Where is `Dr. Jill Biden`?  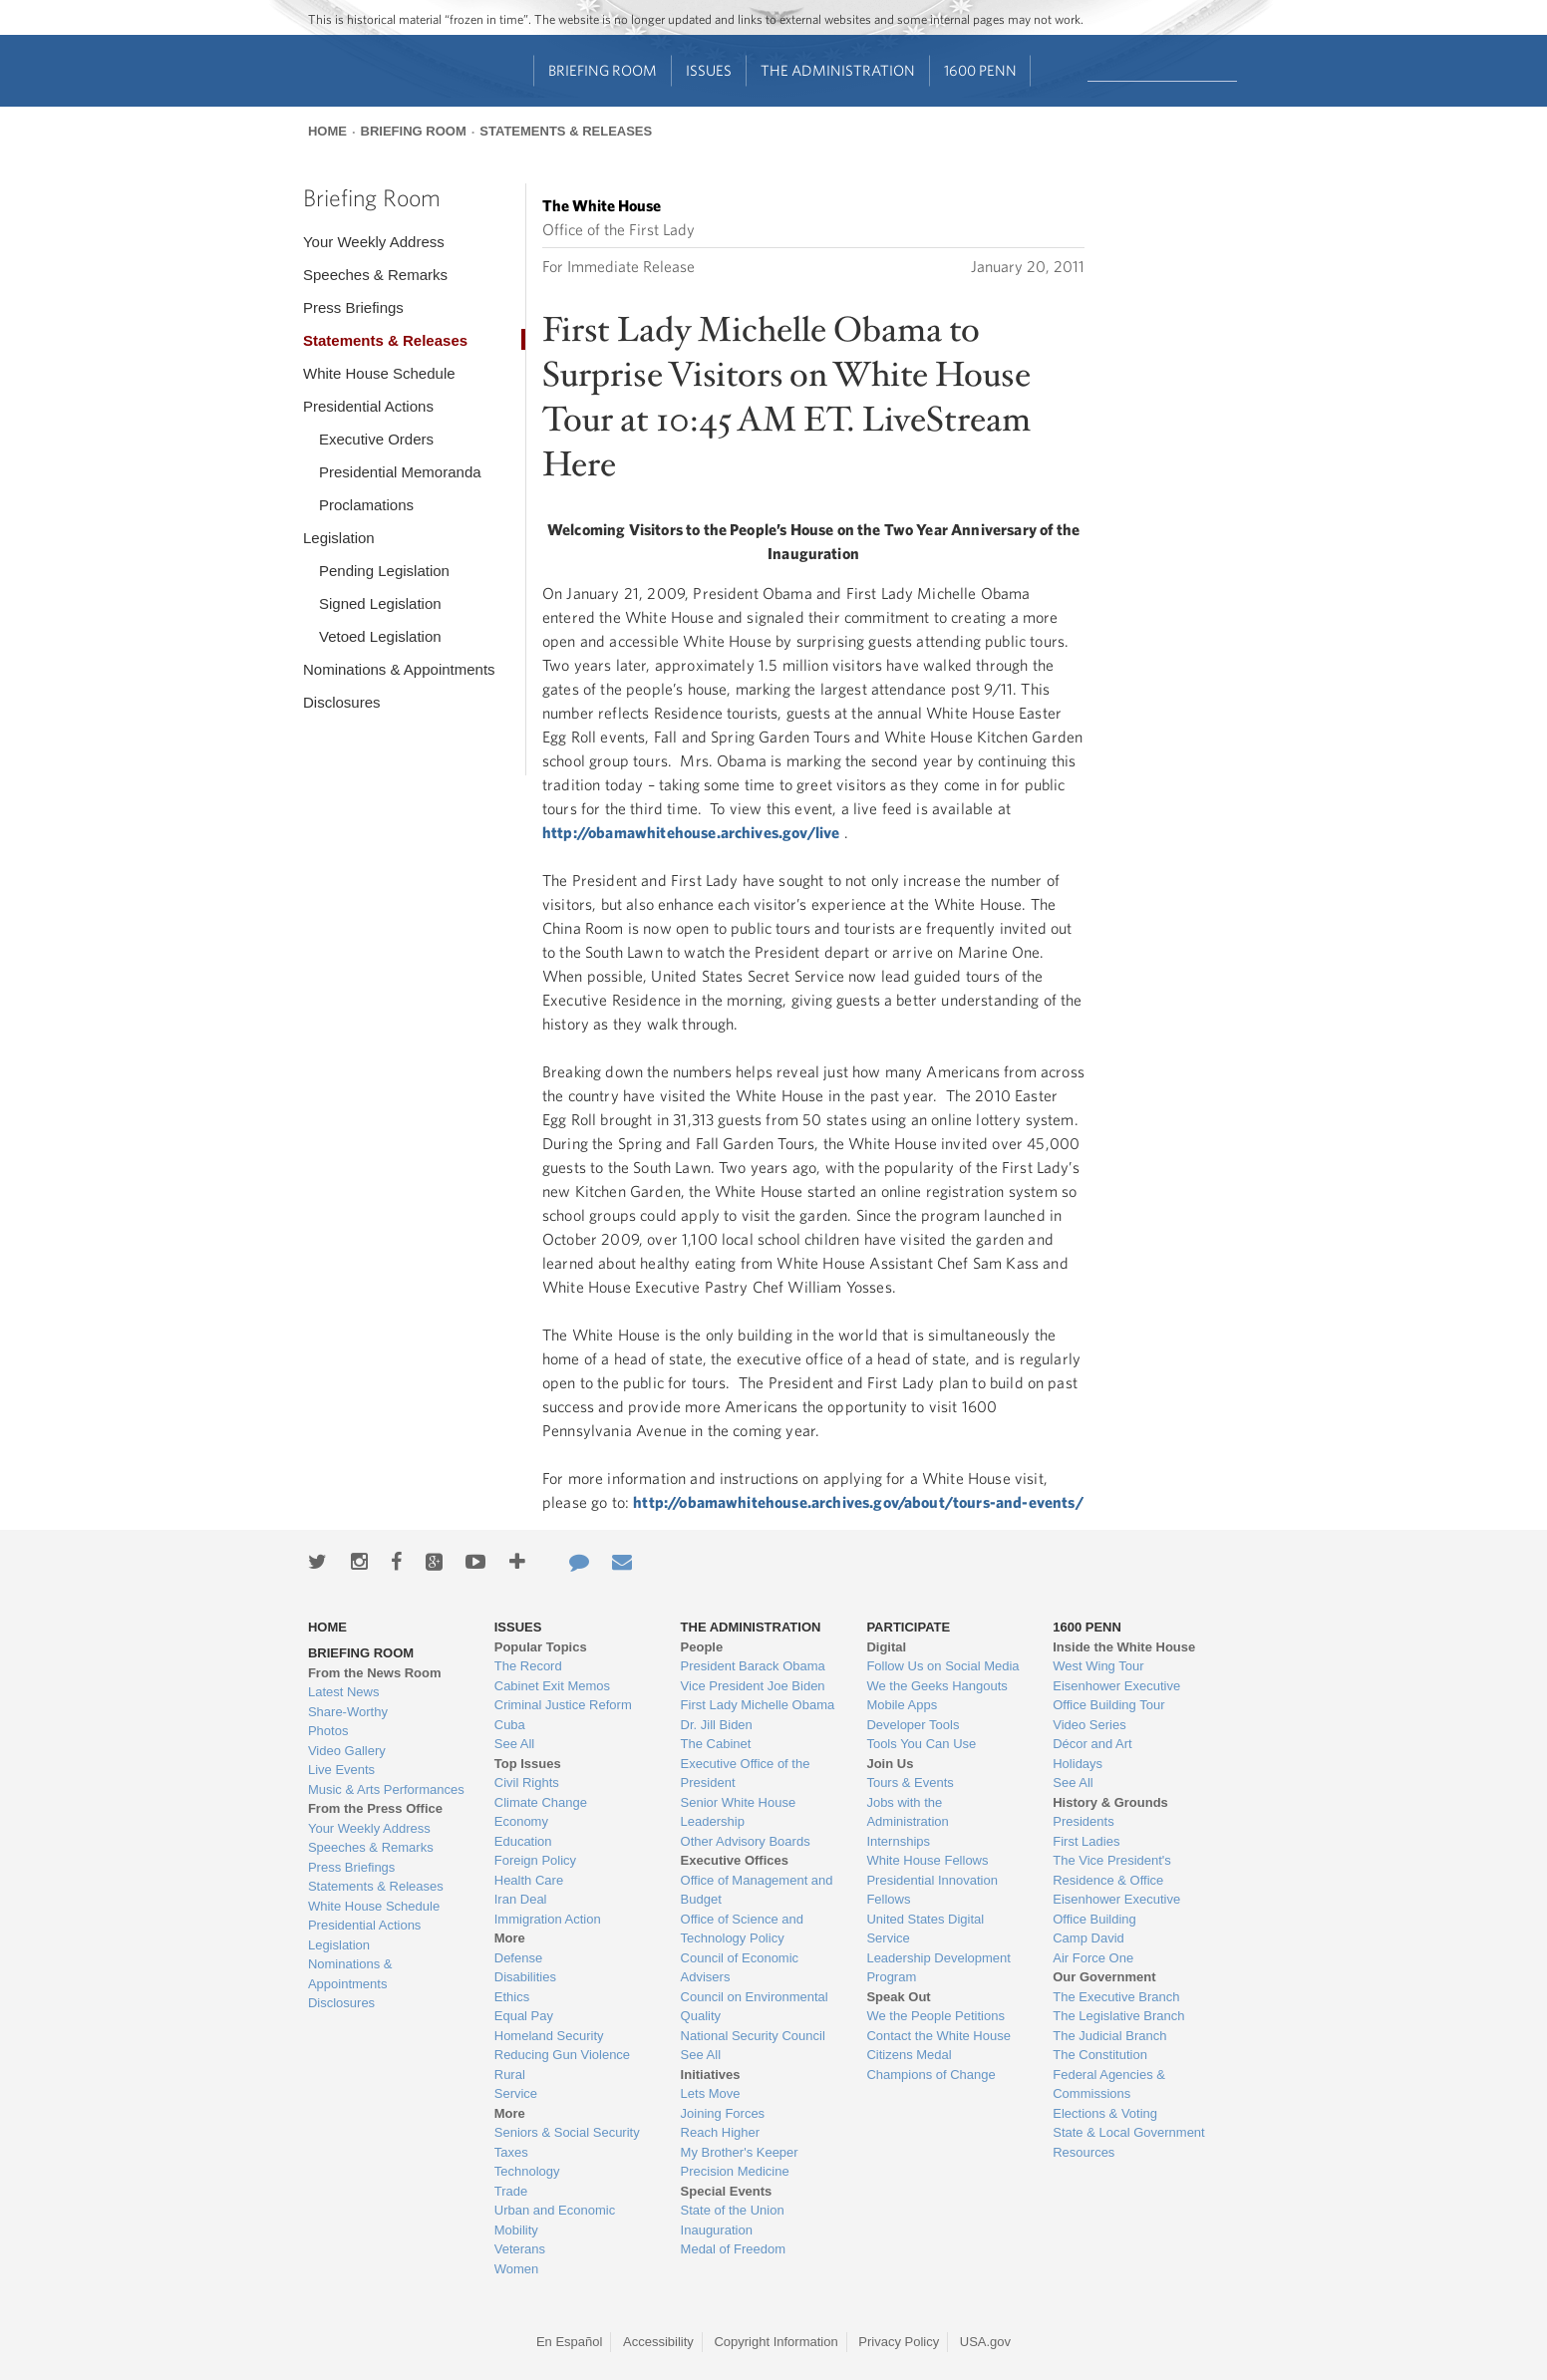 Dr. Jill Biden is located at coordinates (717, 1724).